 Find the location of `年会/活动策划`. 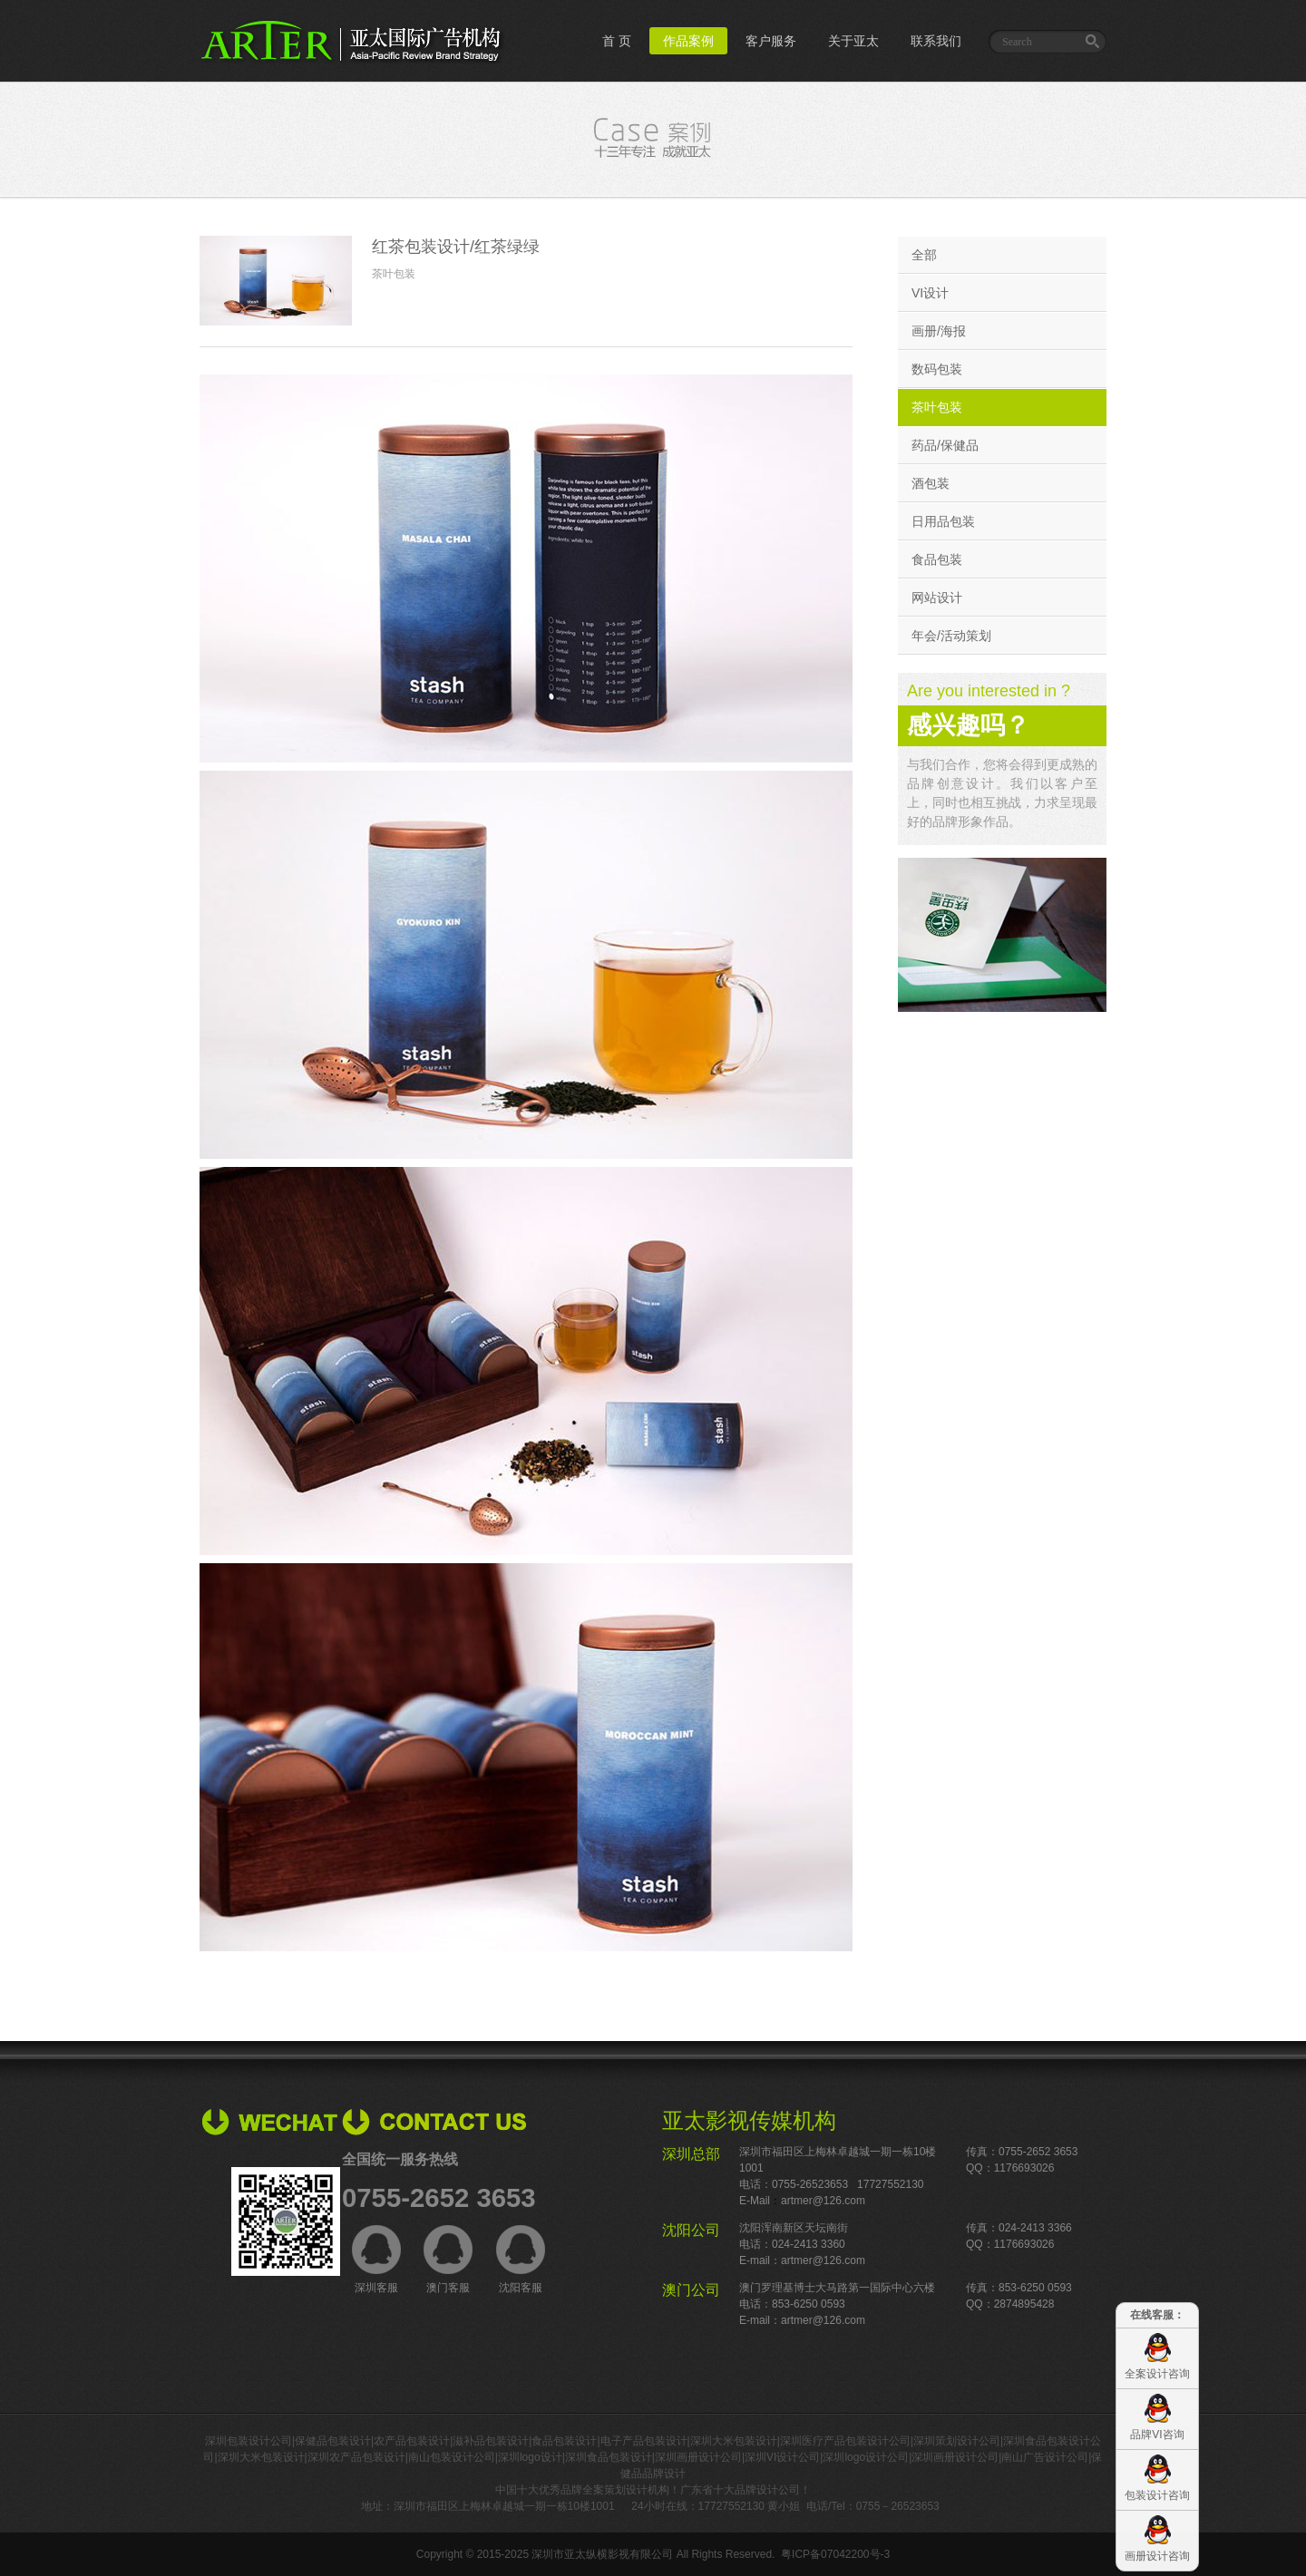

年会/活动策划 is located at coordinates (951, 635).